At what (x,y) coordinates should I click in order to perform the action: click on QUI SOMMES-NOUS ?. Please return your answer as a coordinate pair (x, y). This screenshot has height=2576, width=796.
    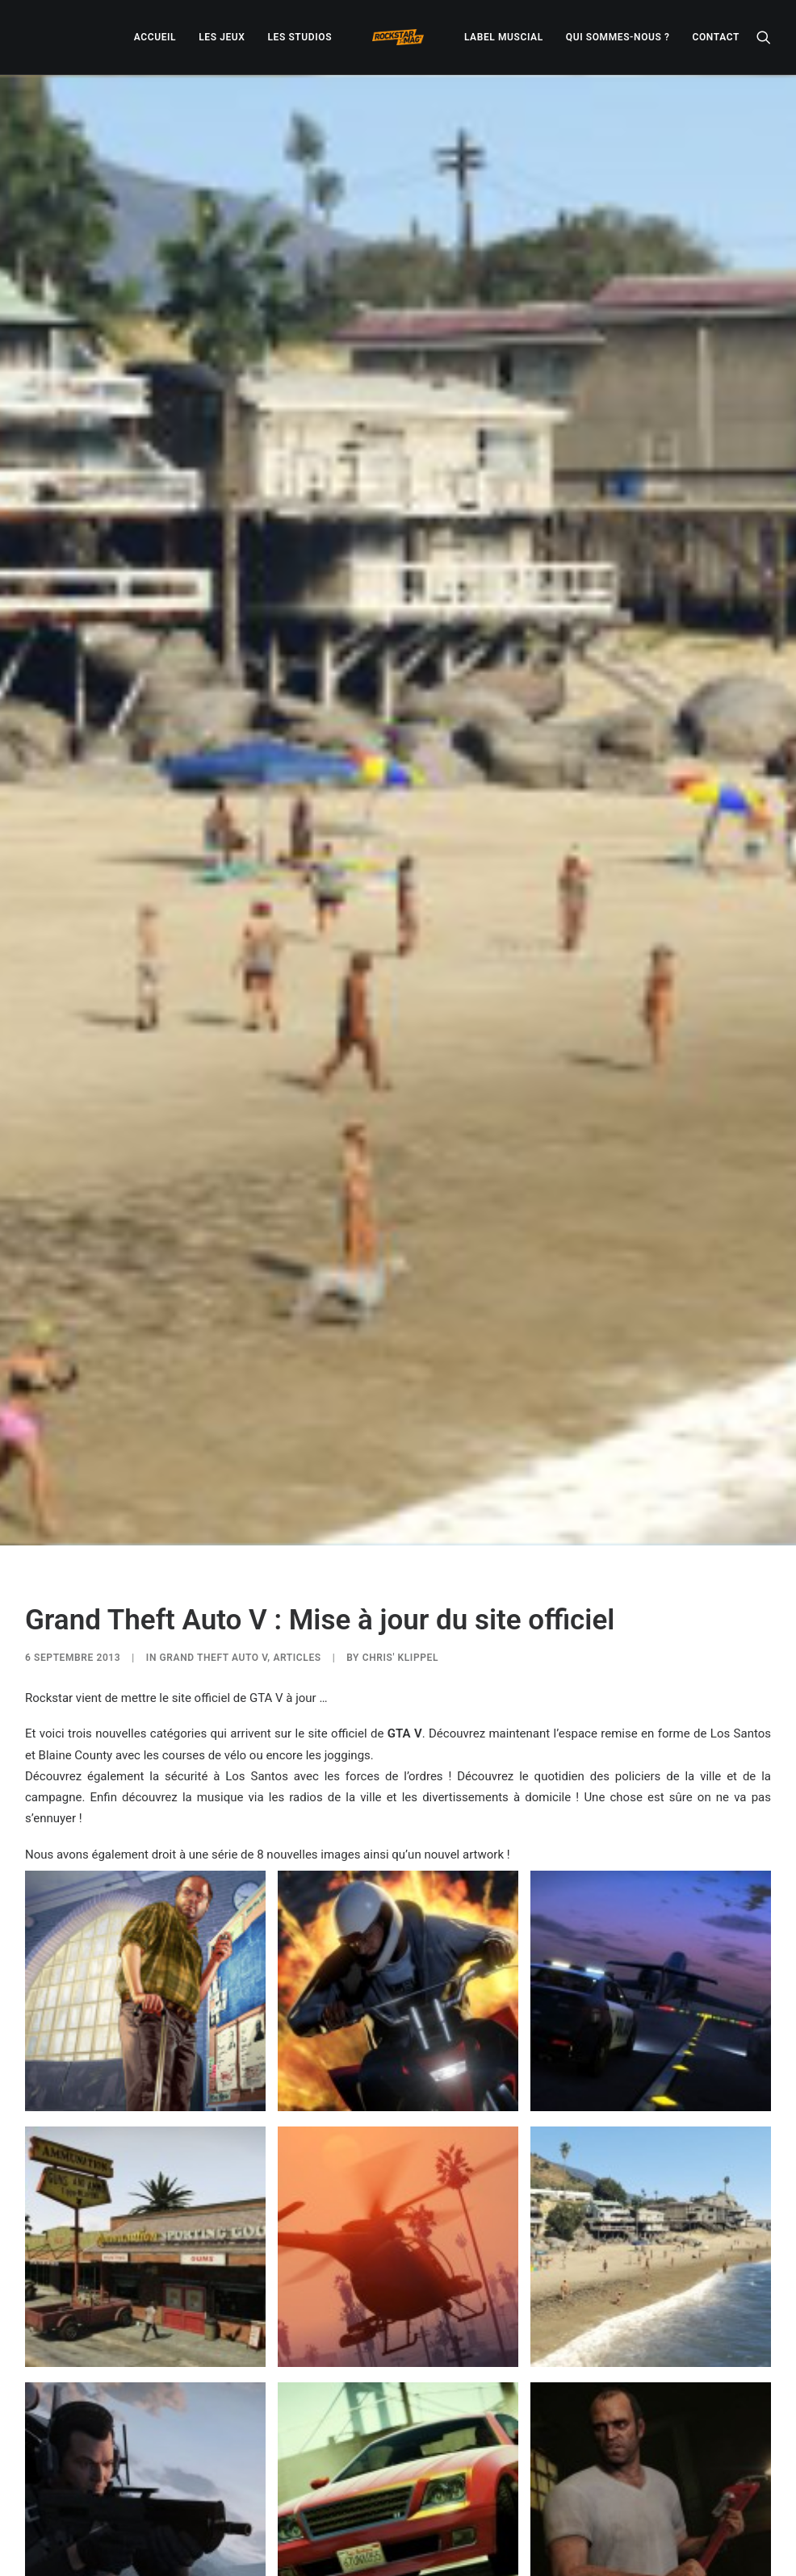
    Looking at the image, I should click on (618, 37).